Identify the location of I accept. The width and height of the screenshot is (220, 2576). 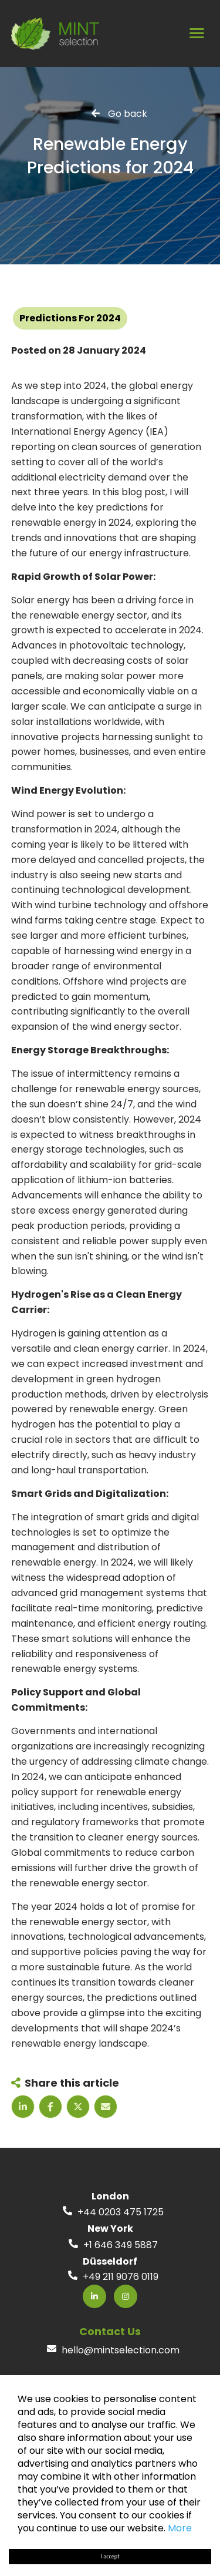
(110, 2556).